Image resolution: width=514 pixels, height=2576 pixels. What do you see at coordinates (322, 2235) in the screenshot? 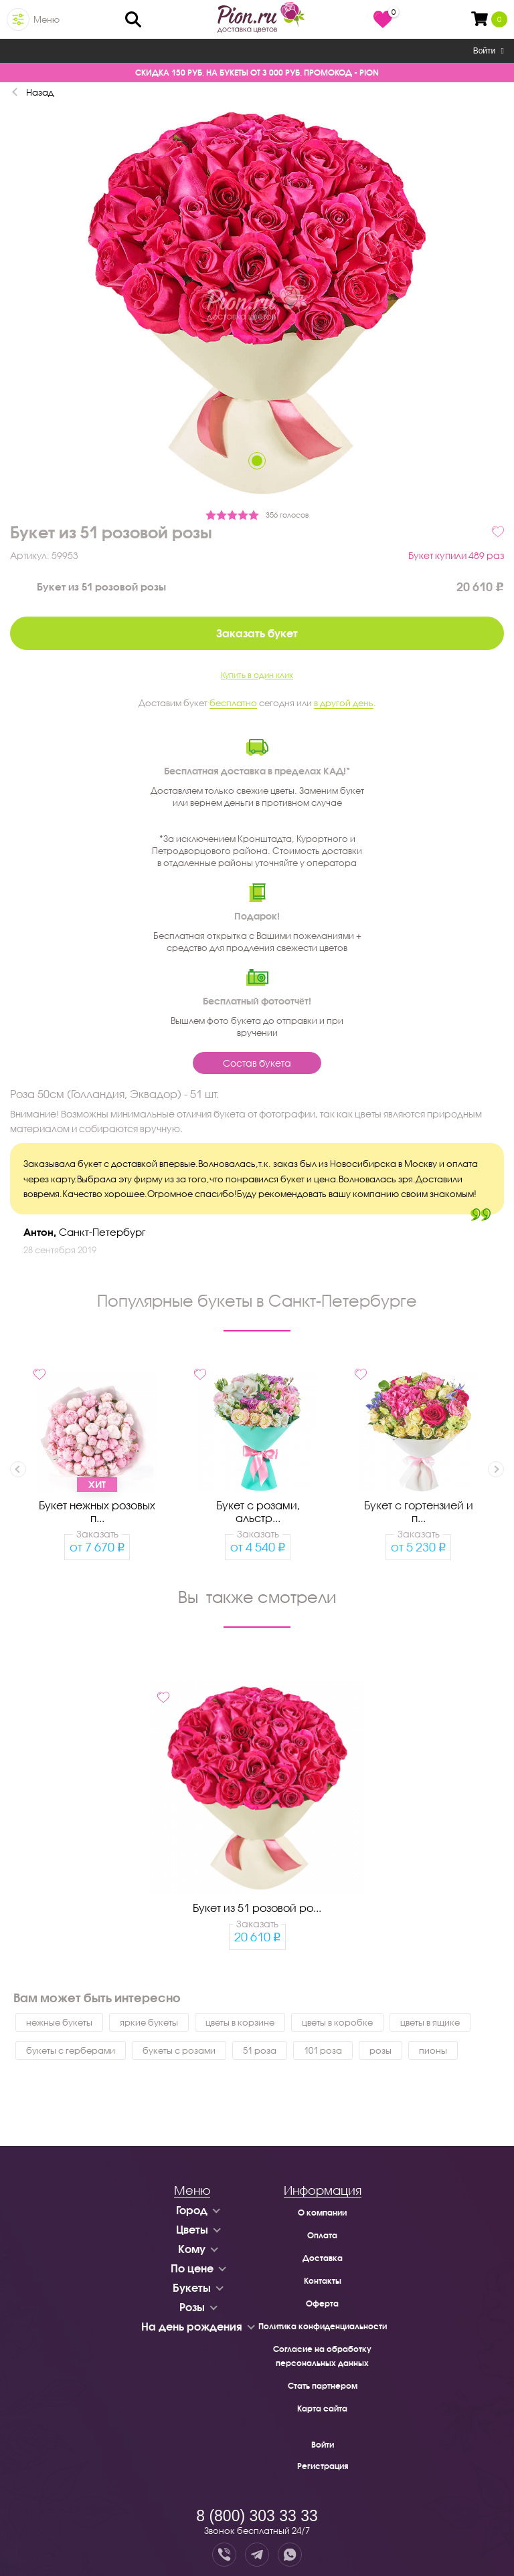
I see `Оплата` at bounding box center [322, 2235].